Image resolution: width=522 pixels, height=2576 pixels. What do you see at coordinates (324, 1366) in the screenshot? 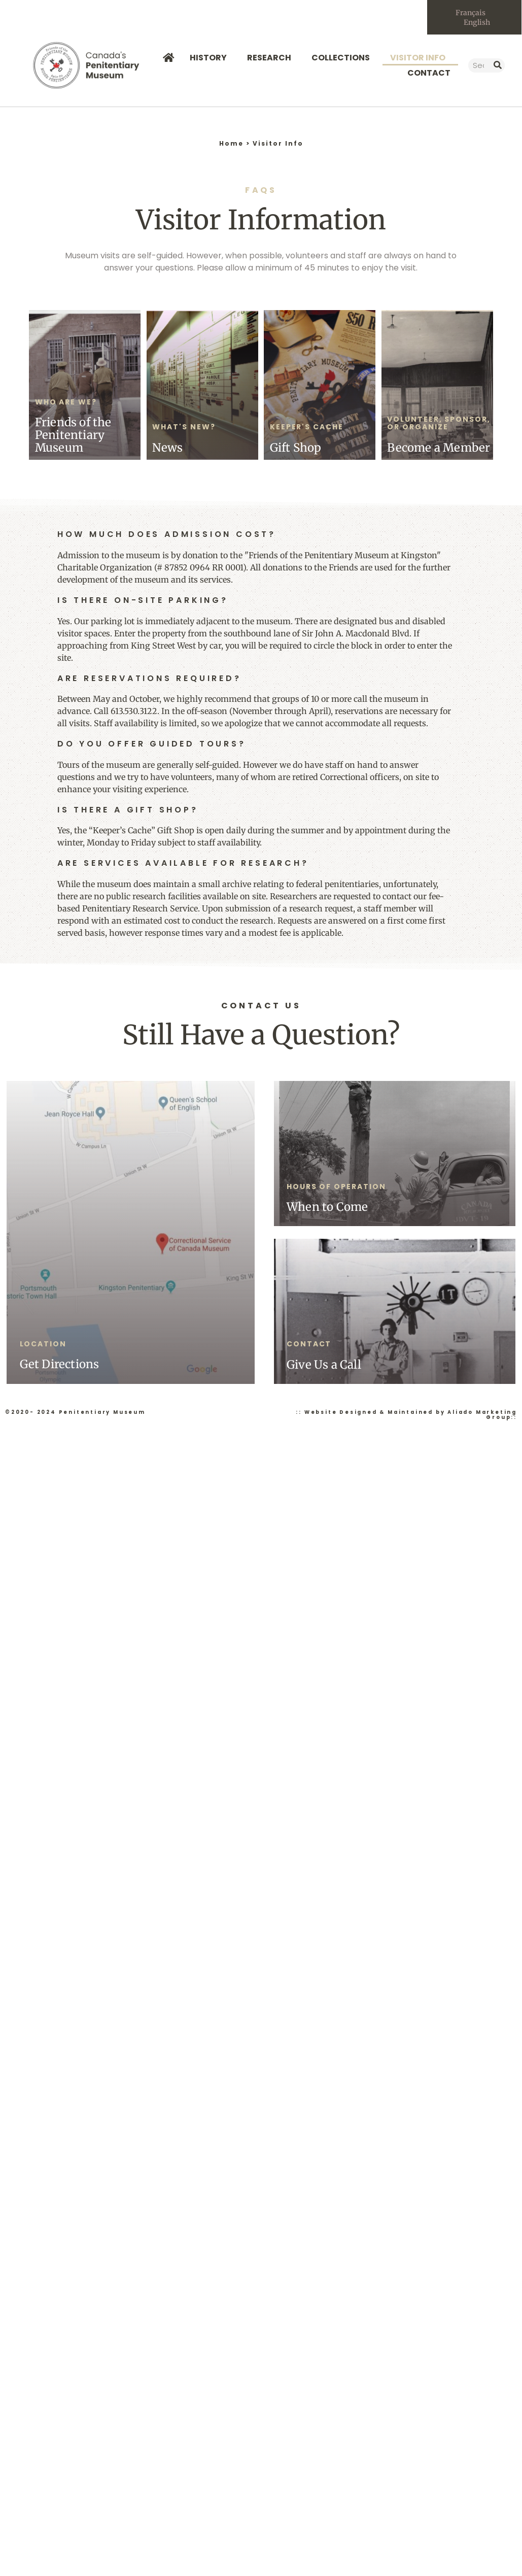
I see `Give Us a Call` at bounding box center [324, 1366].